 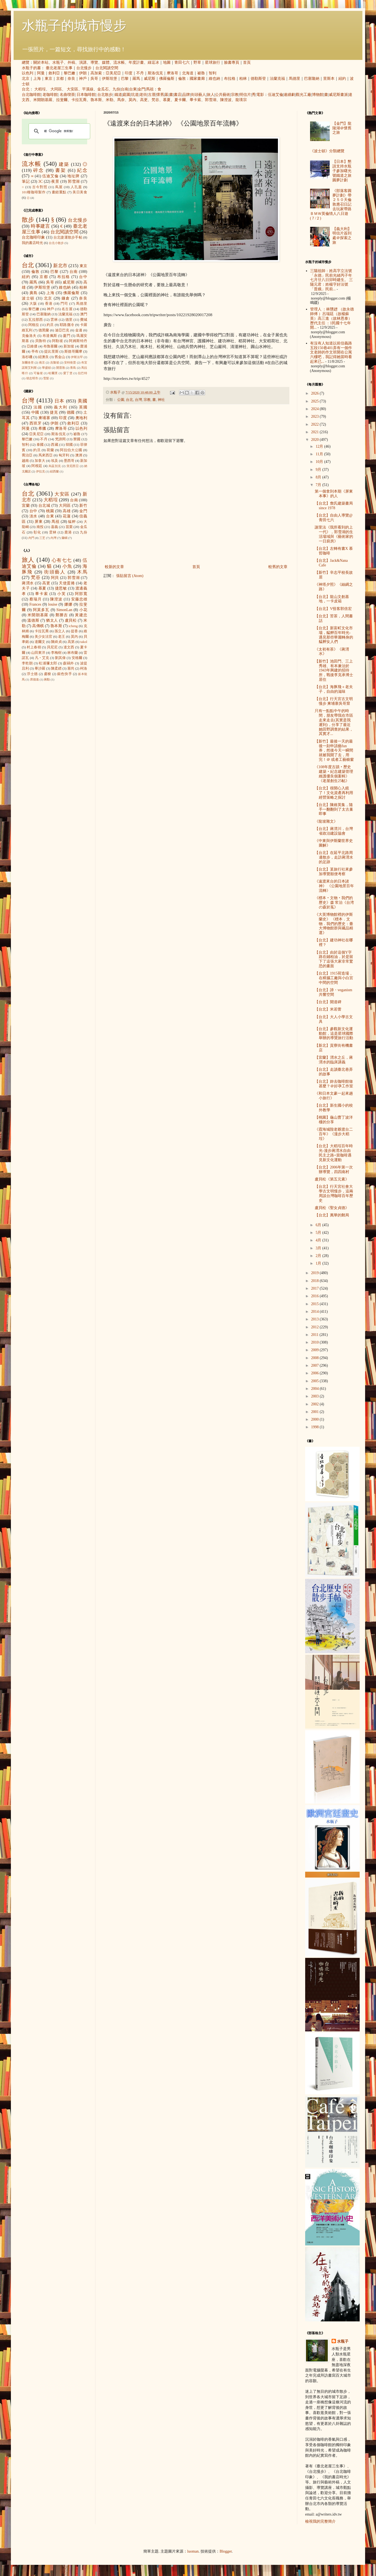 I want to click on 鹿港, so click(x=68, y=532).